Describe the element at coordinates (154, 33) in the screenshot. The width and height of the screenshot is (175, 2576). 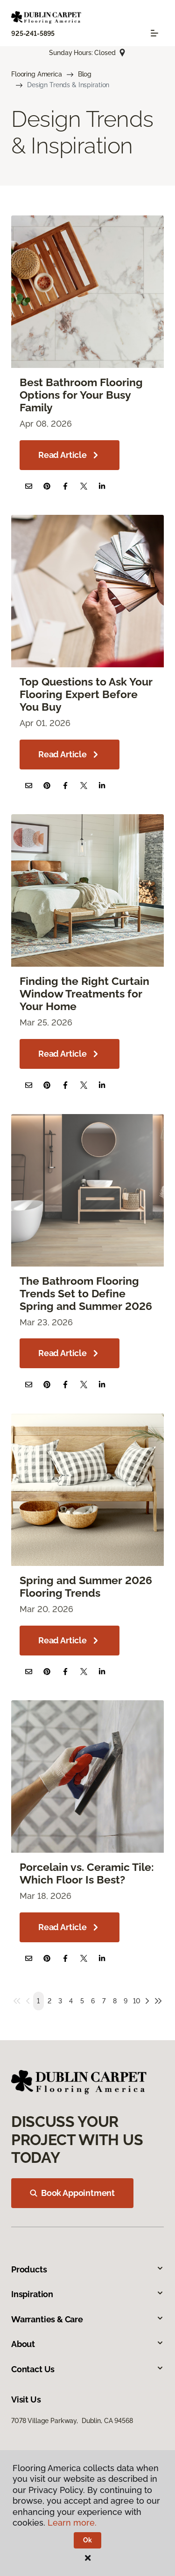
I see `[Toggle navigation]` at that location.